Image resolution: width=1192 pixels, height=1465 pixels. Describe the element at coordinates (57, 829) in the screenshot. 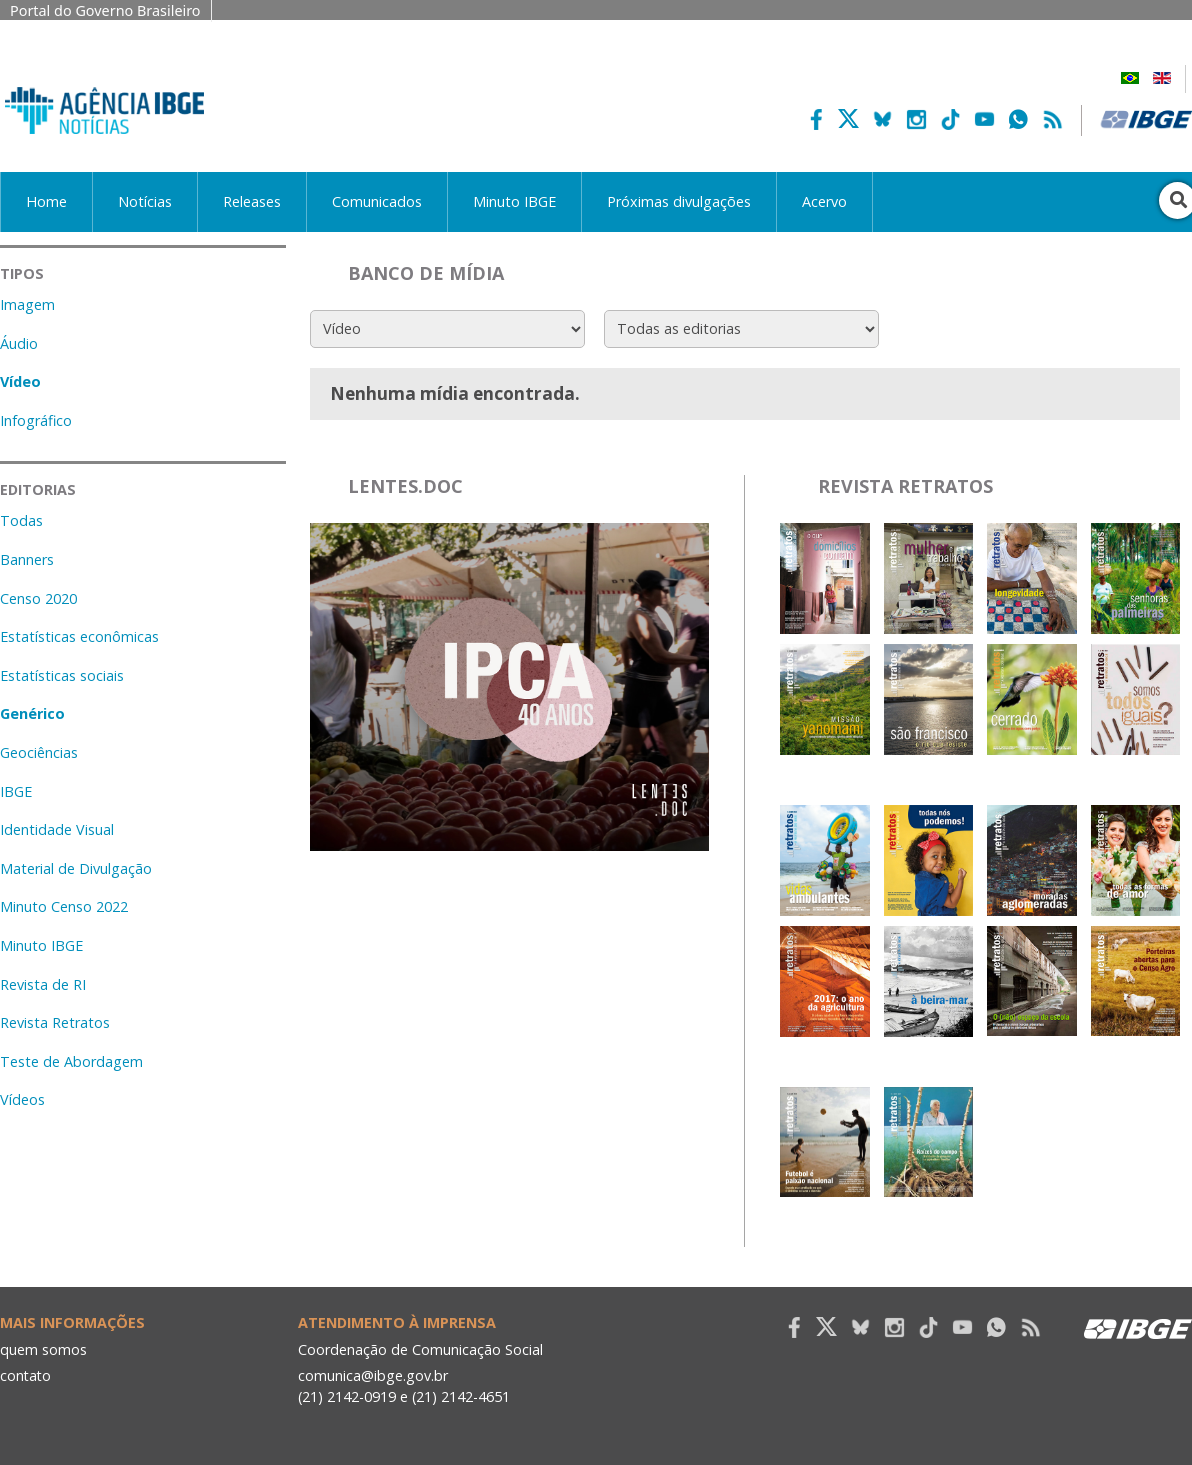

I see `Identidade Visual` at that location.